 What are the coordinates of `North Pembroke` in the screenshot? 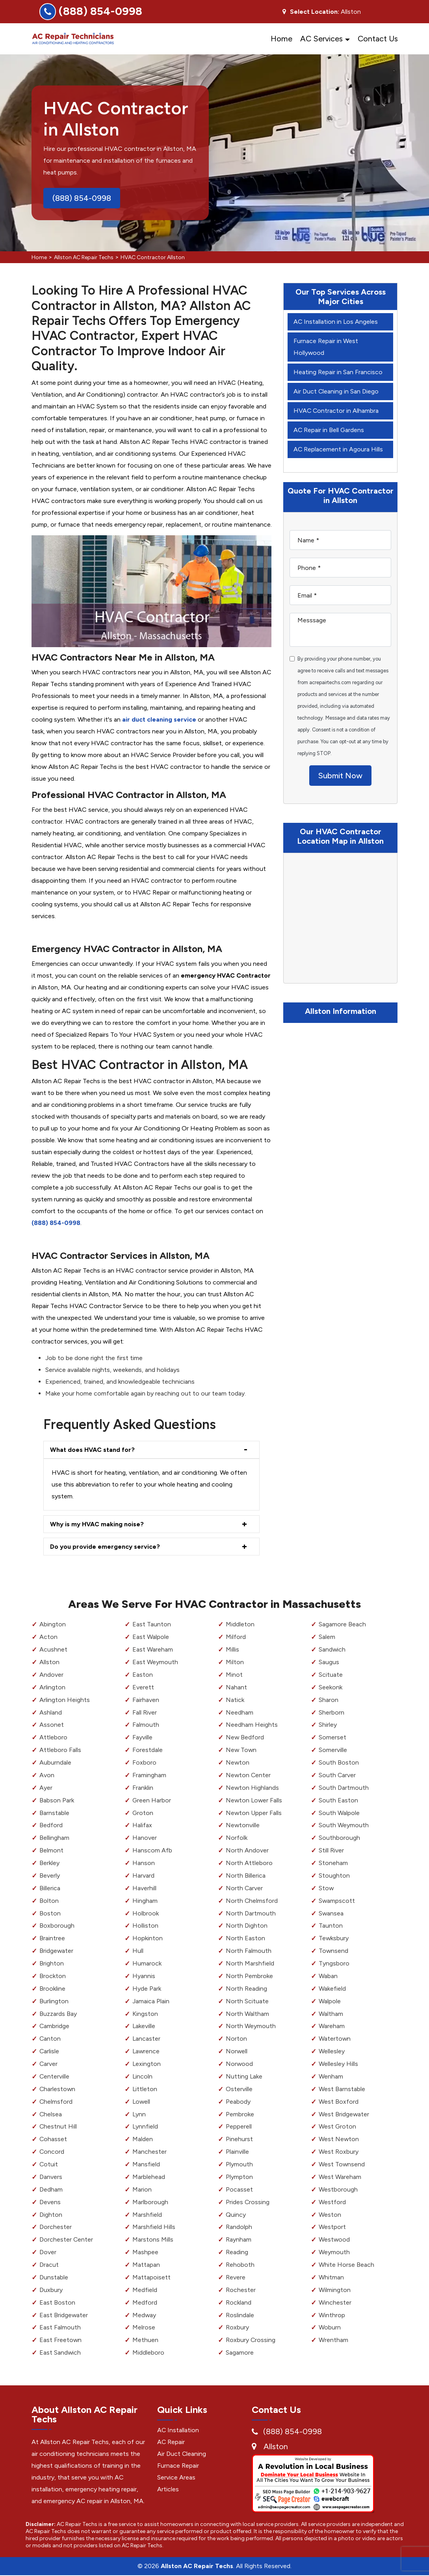 It's located at (249, 1976).